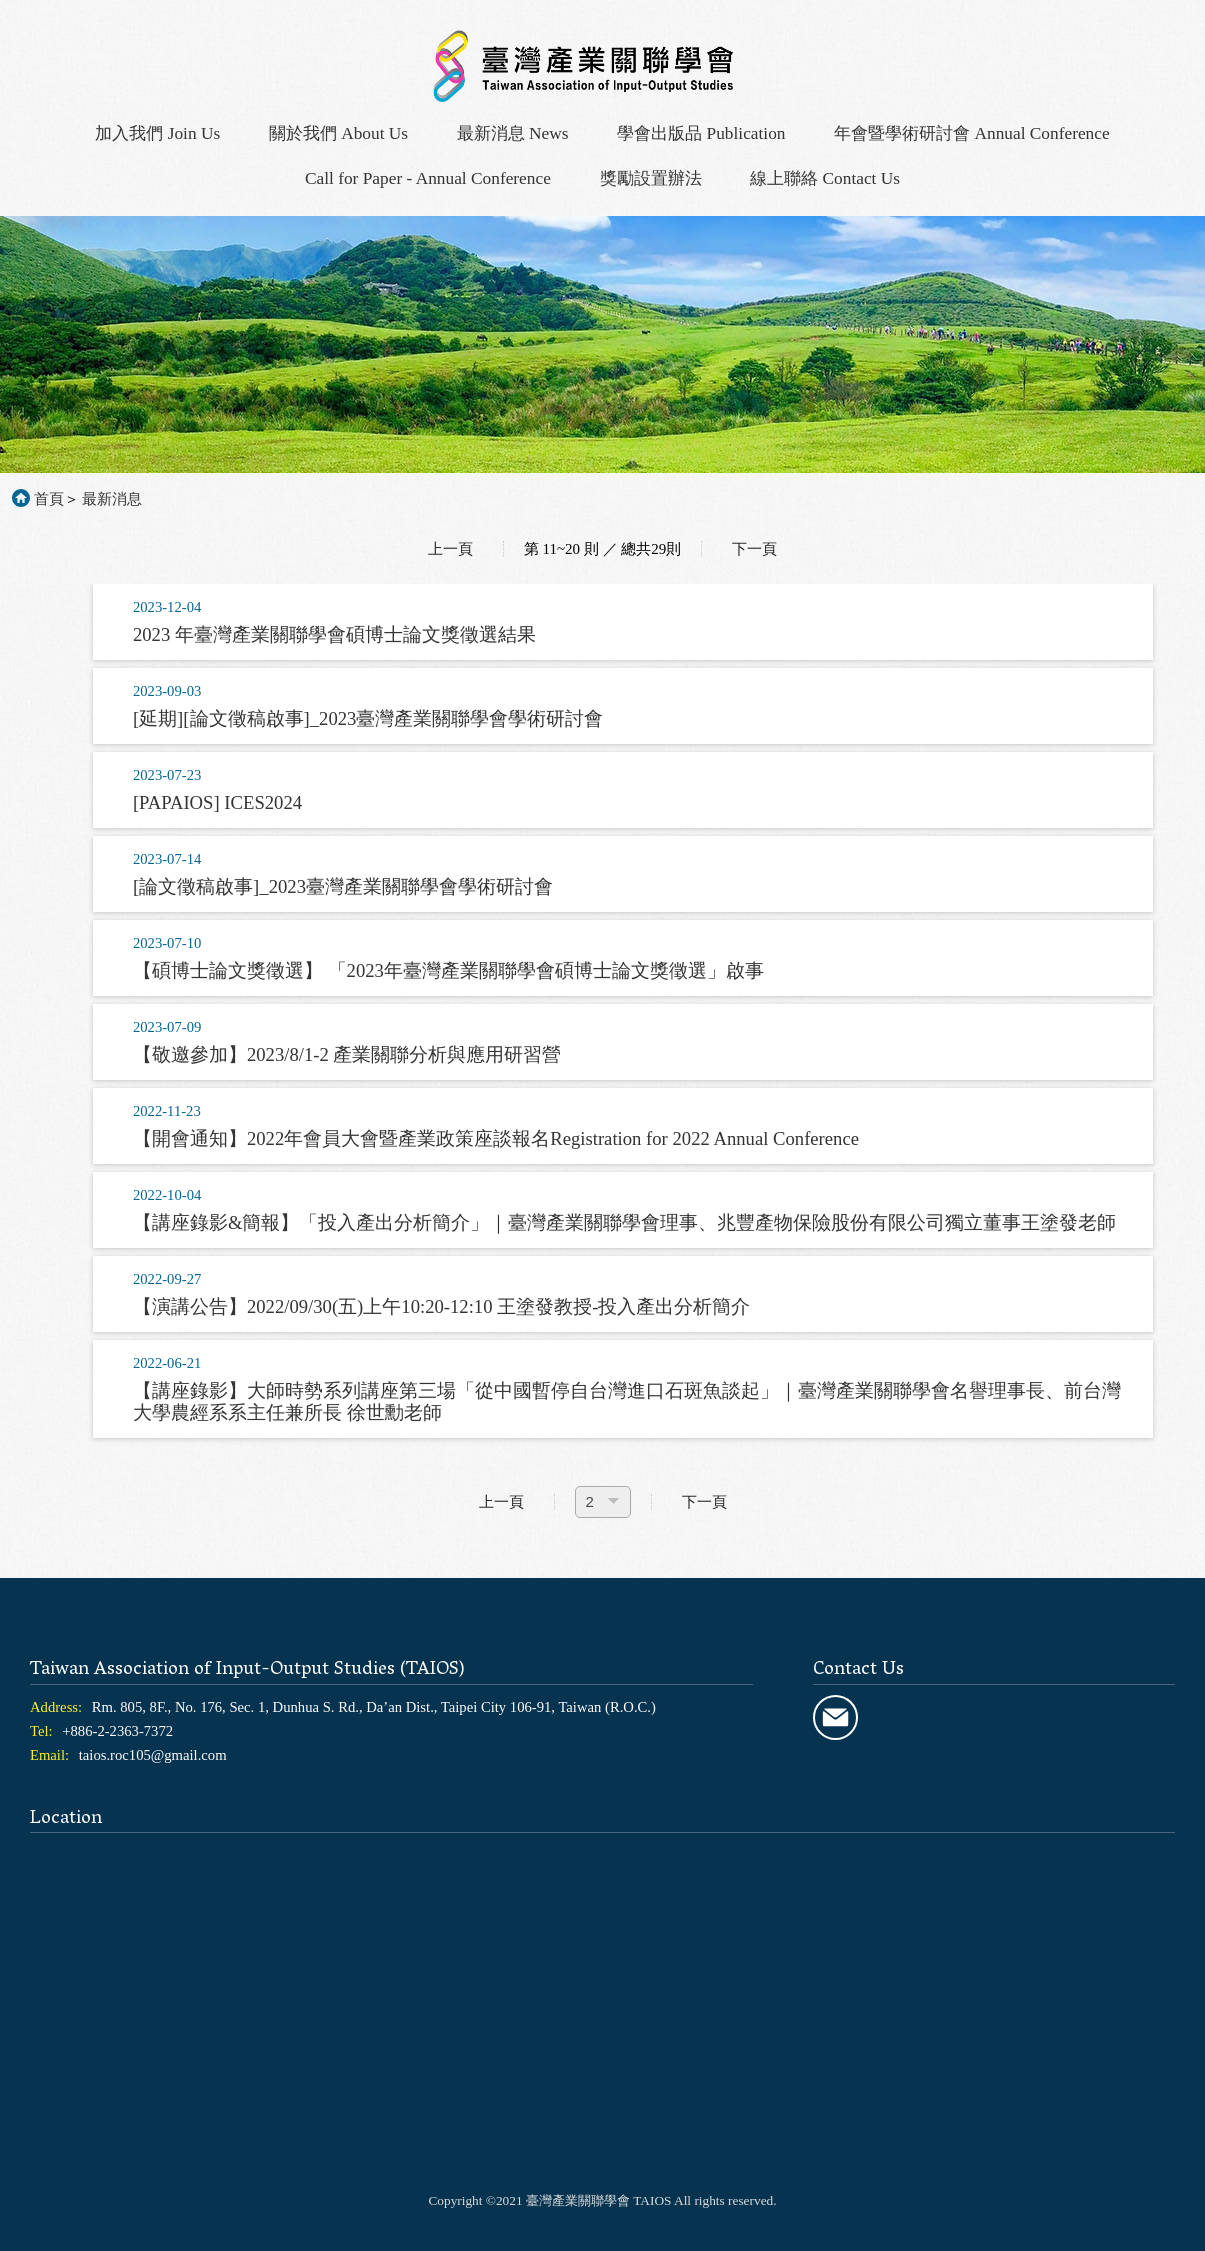 The height and width of the screenshot is (2251, 1205). Describe the element at coordinates (49, 499) in the screenshot. I see `首頁` at that location.